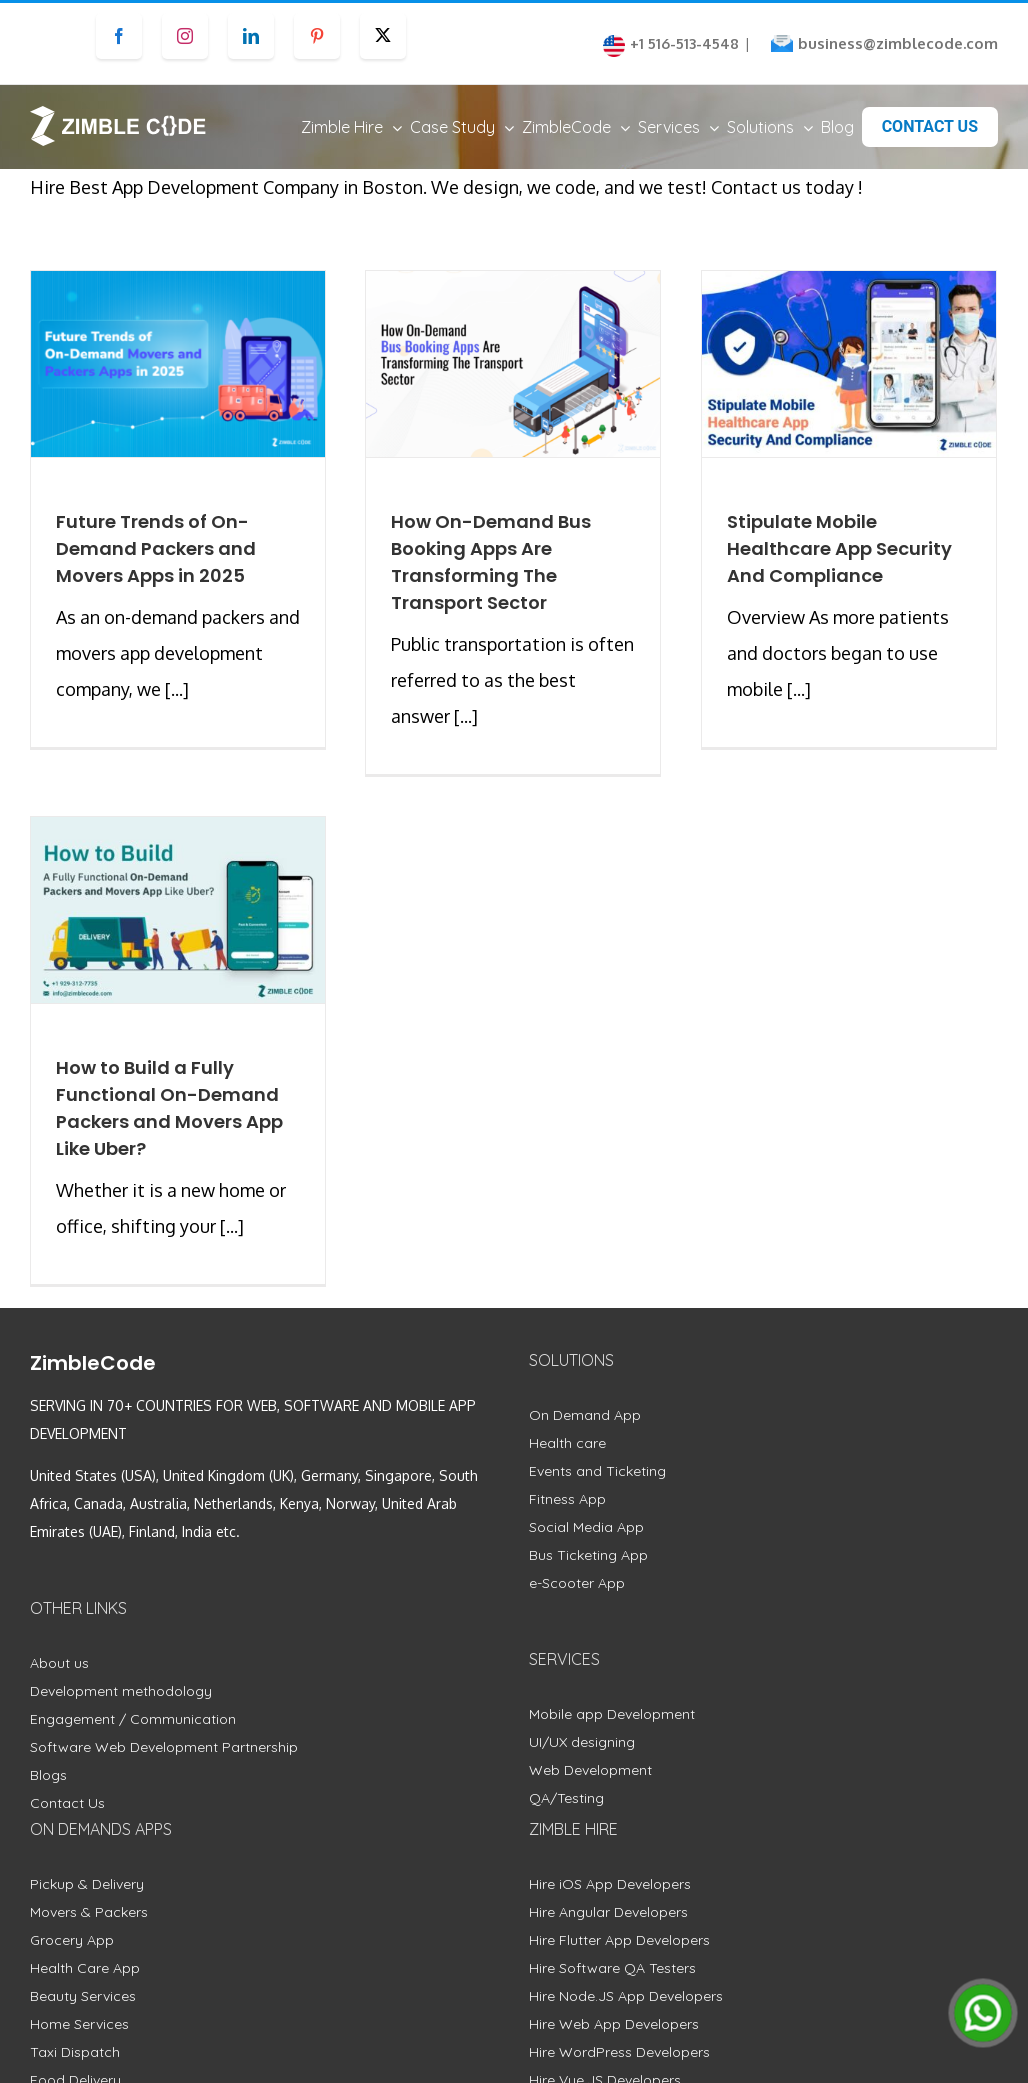 This screenshot has width=1028, height=2083. Describe the element at coordinates (898, 43) in the screenshot. I see `business@zimblecode.com` at that location.